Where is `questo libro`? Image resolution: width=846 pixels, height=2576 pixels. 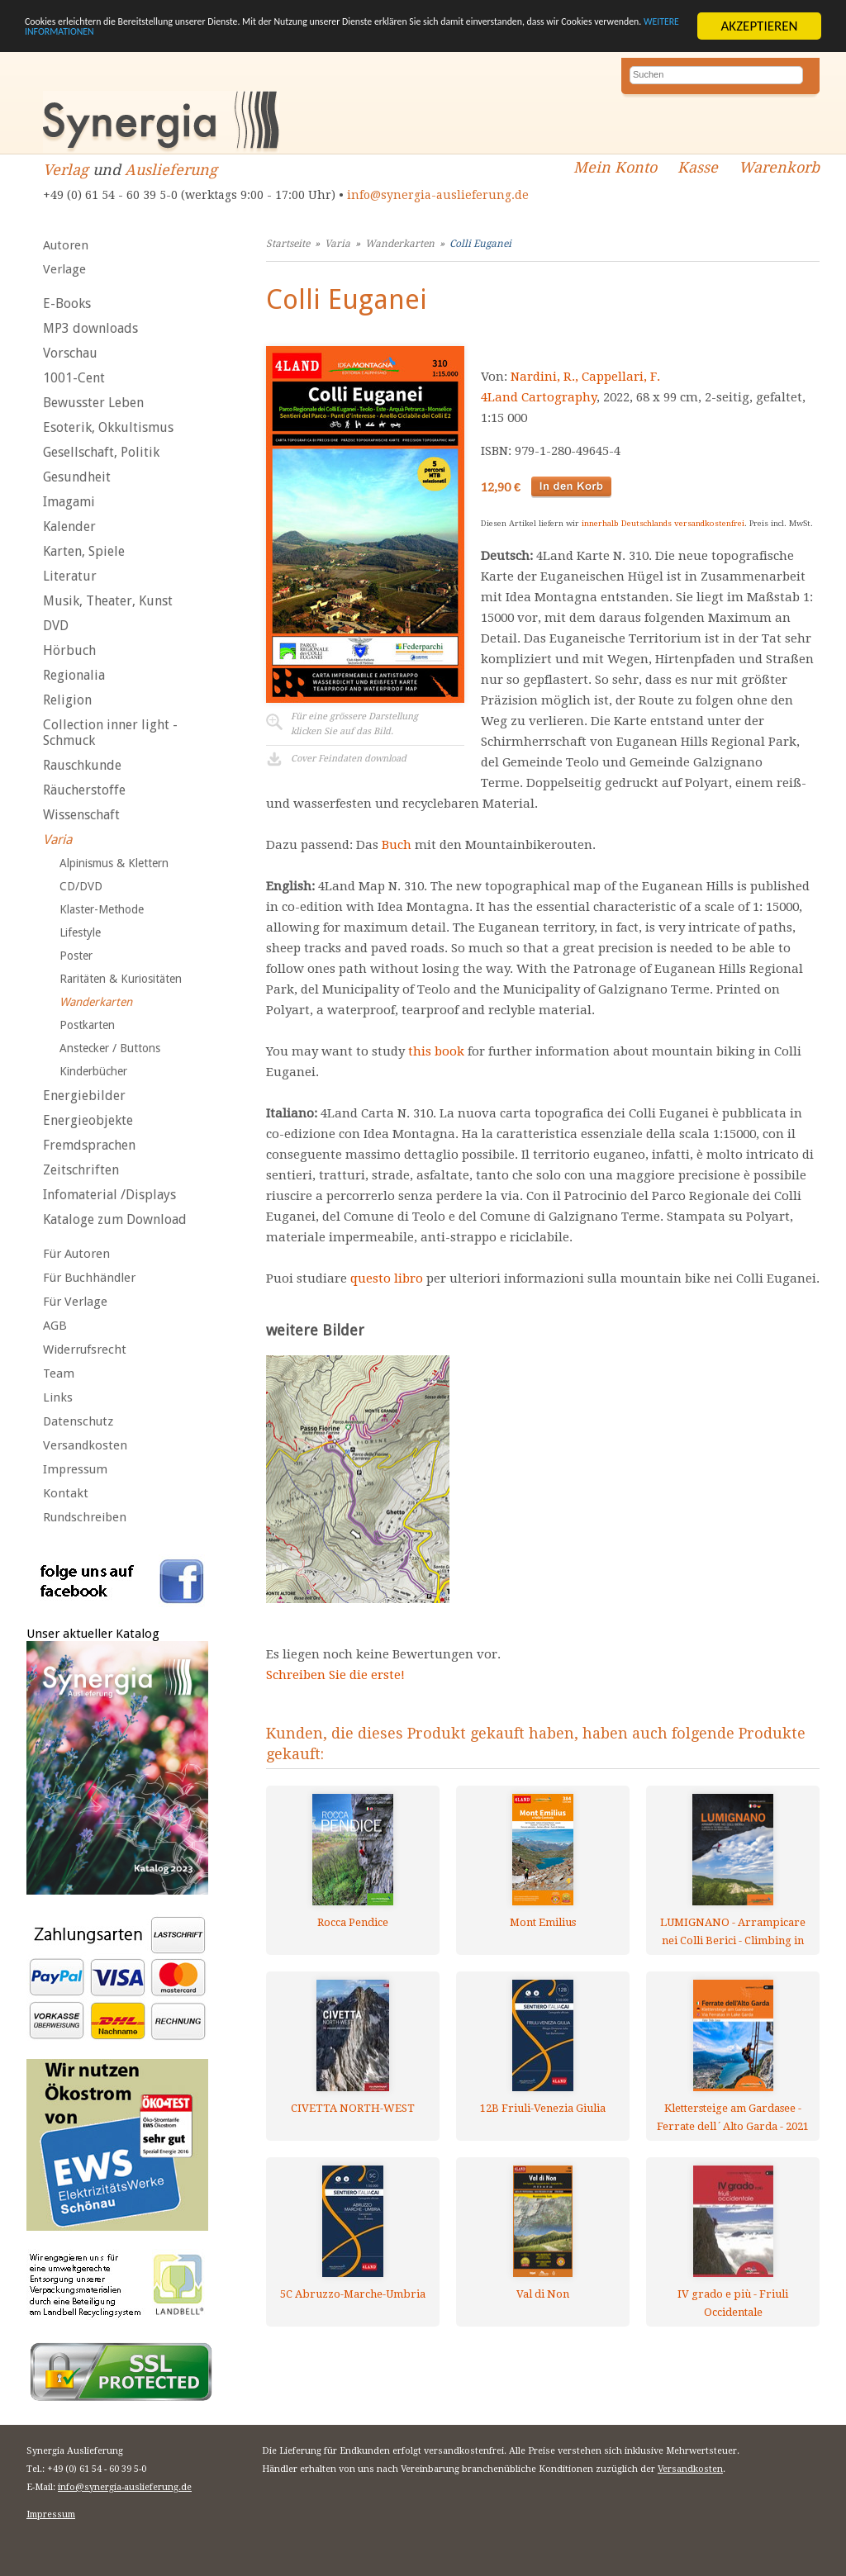
questo libro is located at coordinates (386, 1278).